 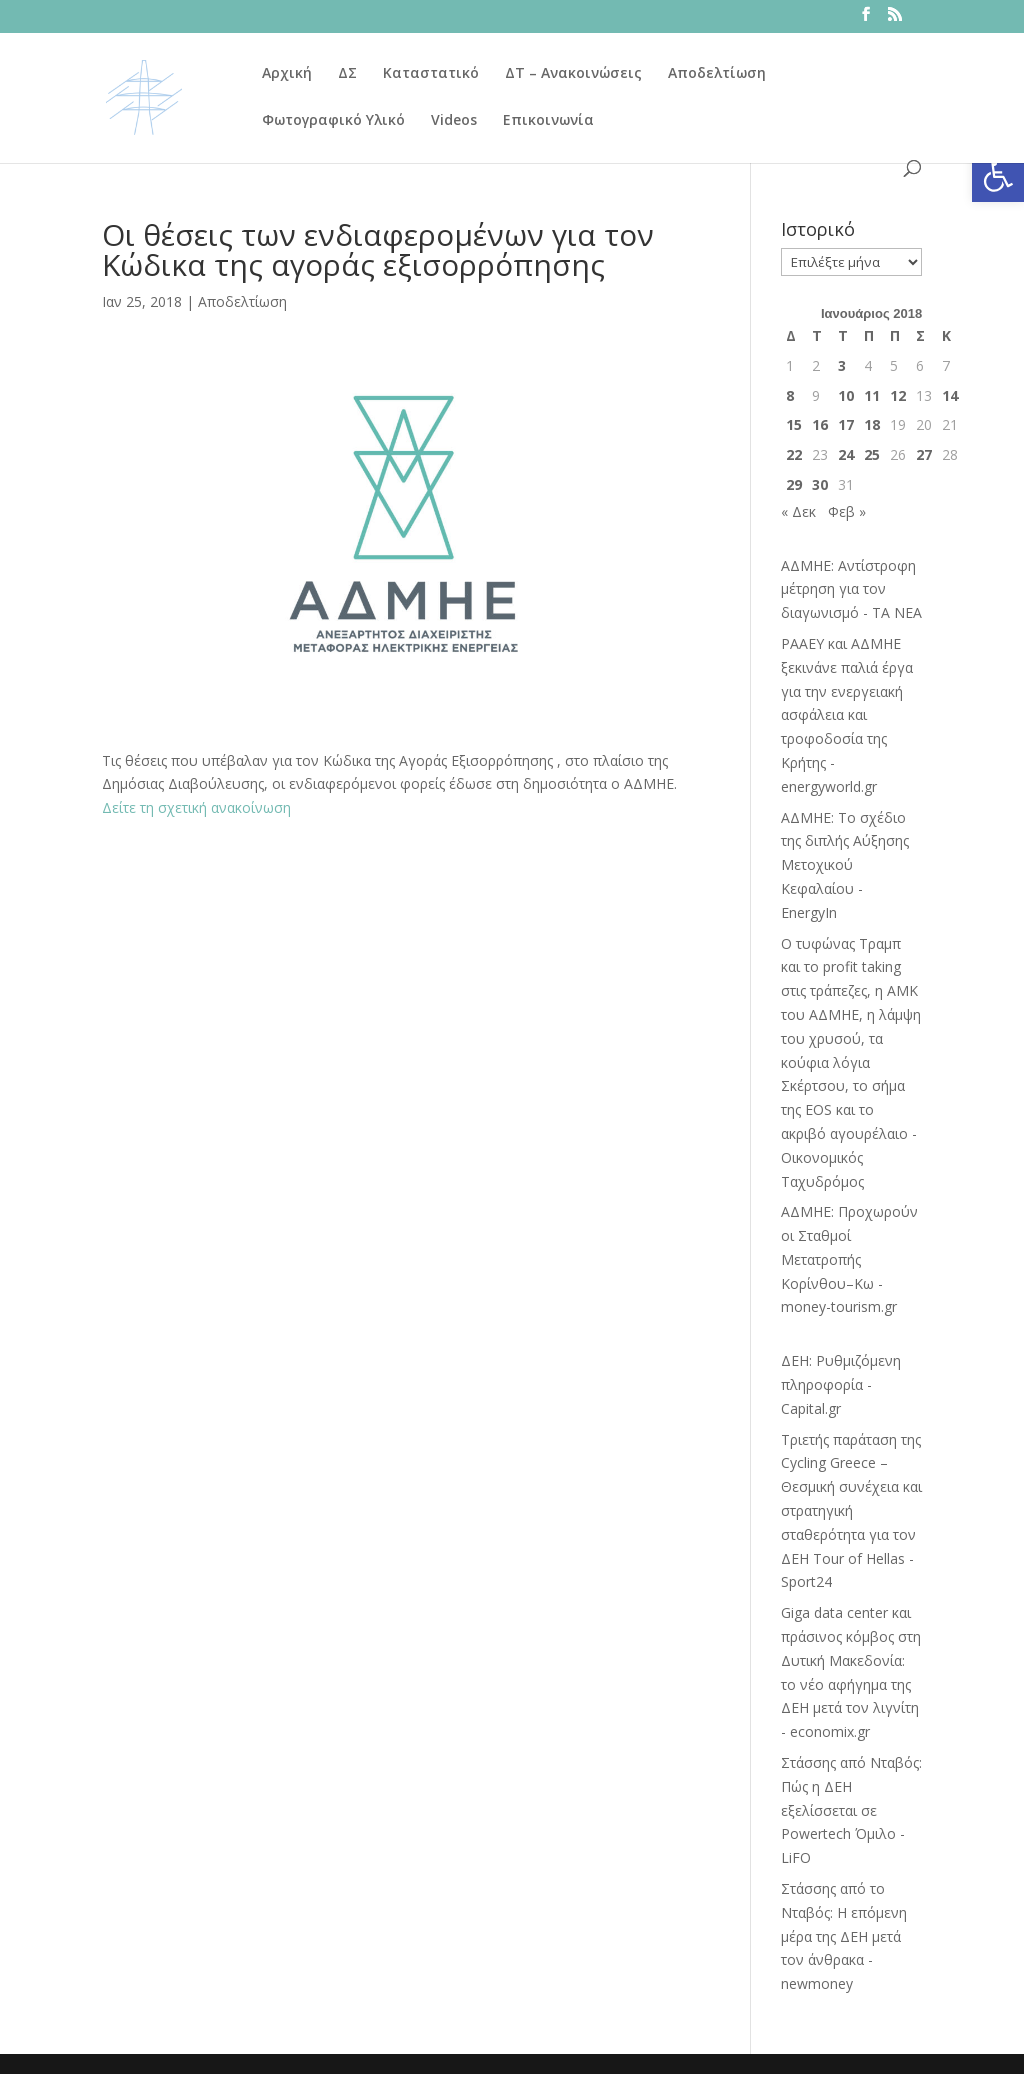 What do you see at coordinates (790, 395) in the screenshot?
I see `8 [Τα άρθρα δημοσιεύτηκαν την 8 January 2018]` at bounding box center [790, 395].